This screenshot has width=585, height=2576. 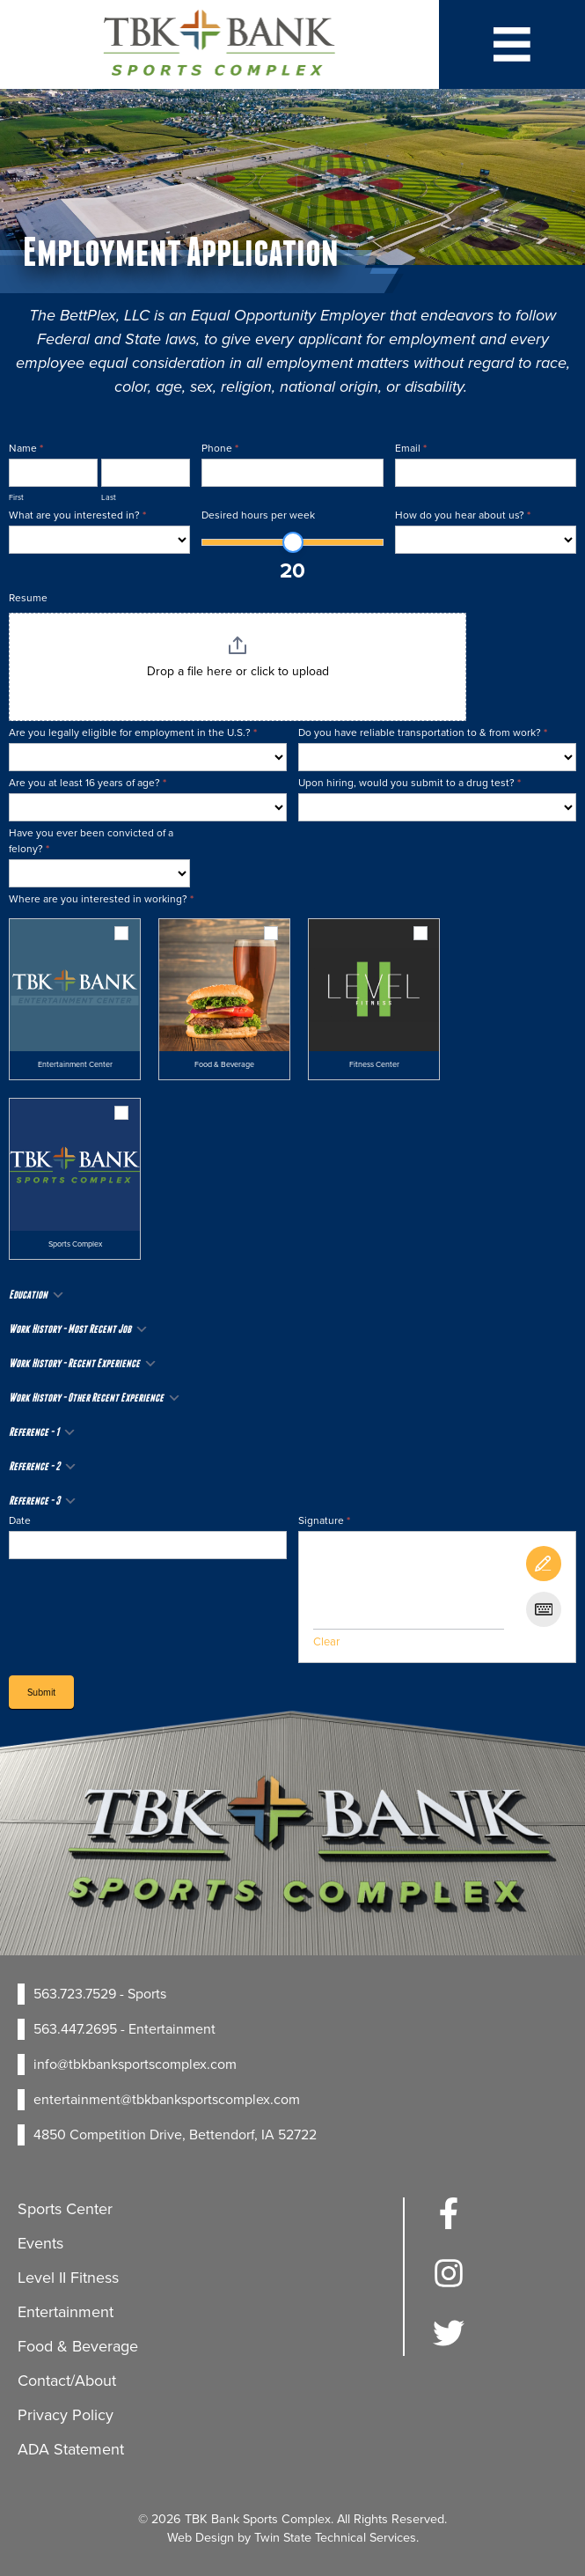 I want to click on Food & Beverage, so click(x=78, y=2346).